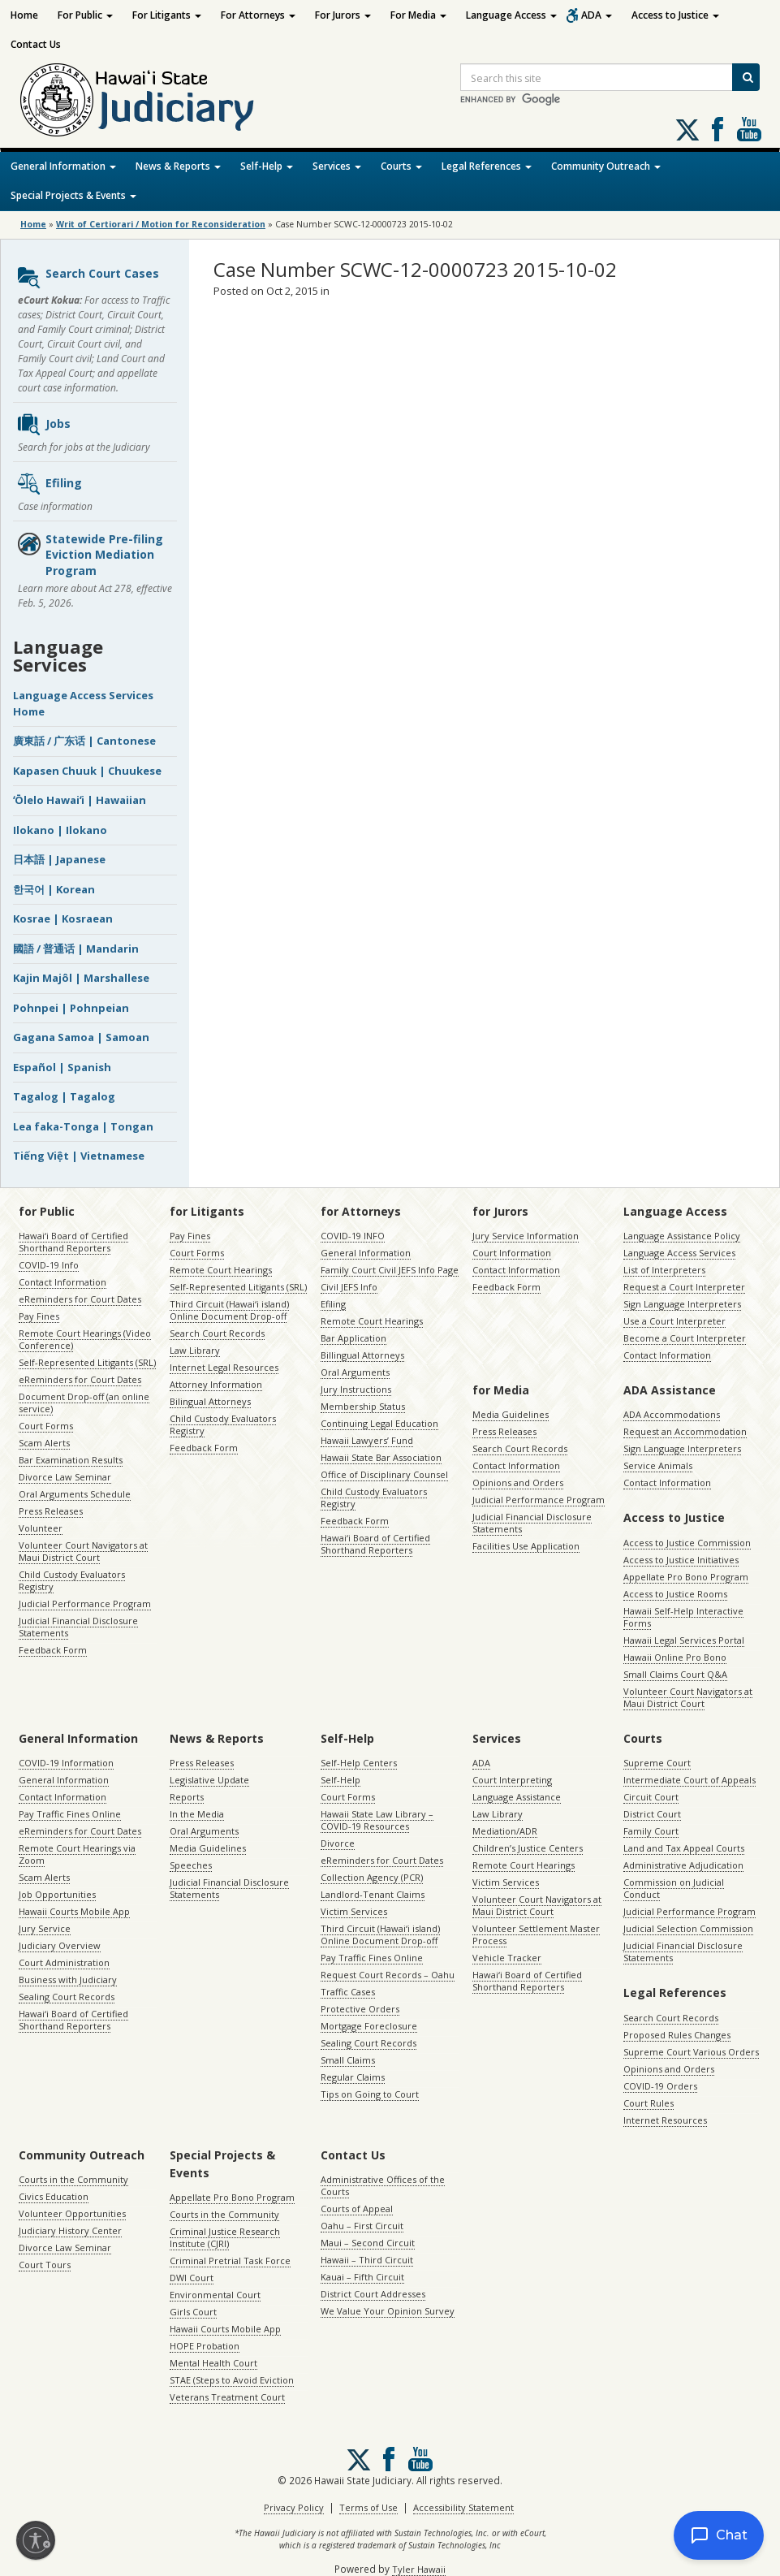 The width and height of the screenshot is (780, 2576). What do you see at coordinates (225, 2237) in the screenshot?
I see `Criminal Justice Research Institute (CJRI)` at bounding box center [225, 2237].